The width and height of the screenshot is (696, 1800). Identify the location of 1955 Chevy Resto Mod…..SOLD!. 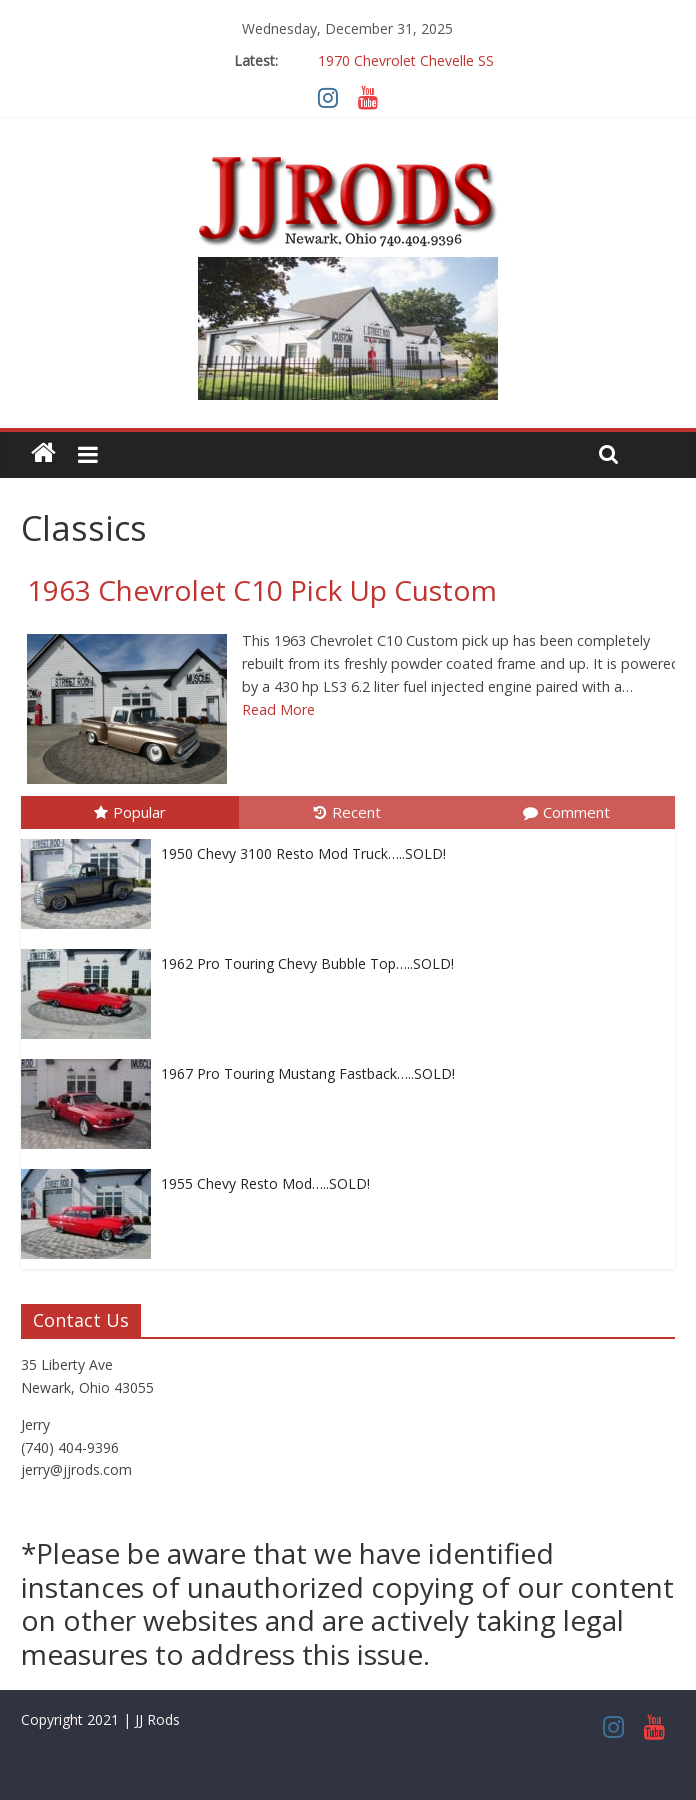
(265, 1183).